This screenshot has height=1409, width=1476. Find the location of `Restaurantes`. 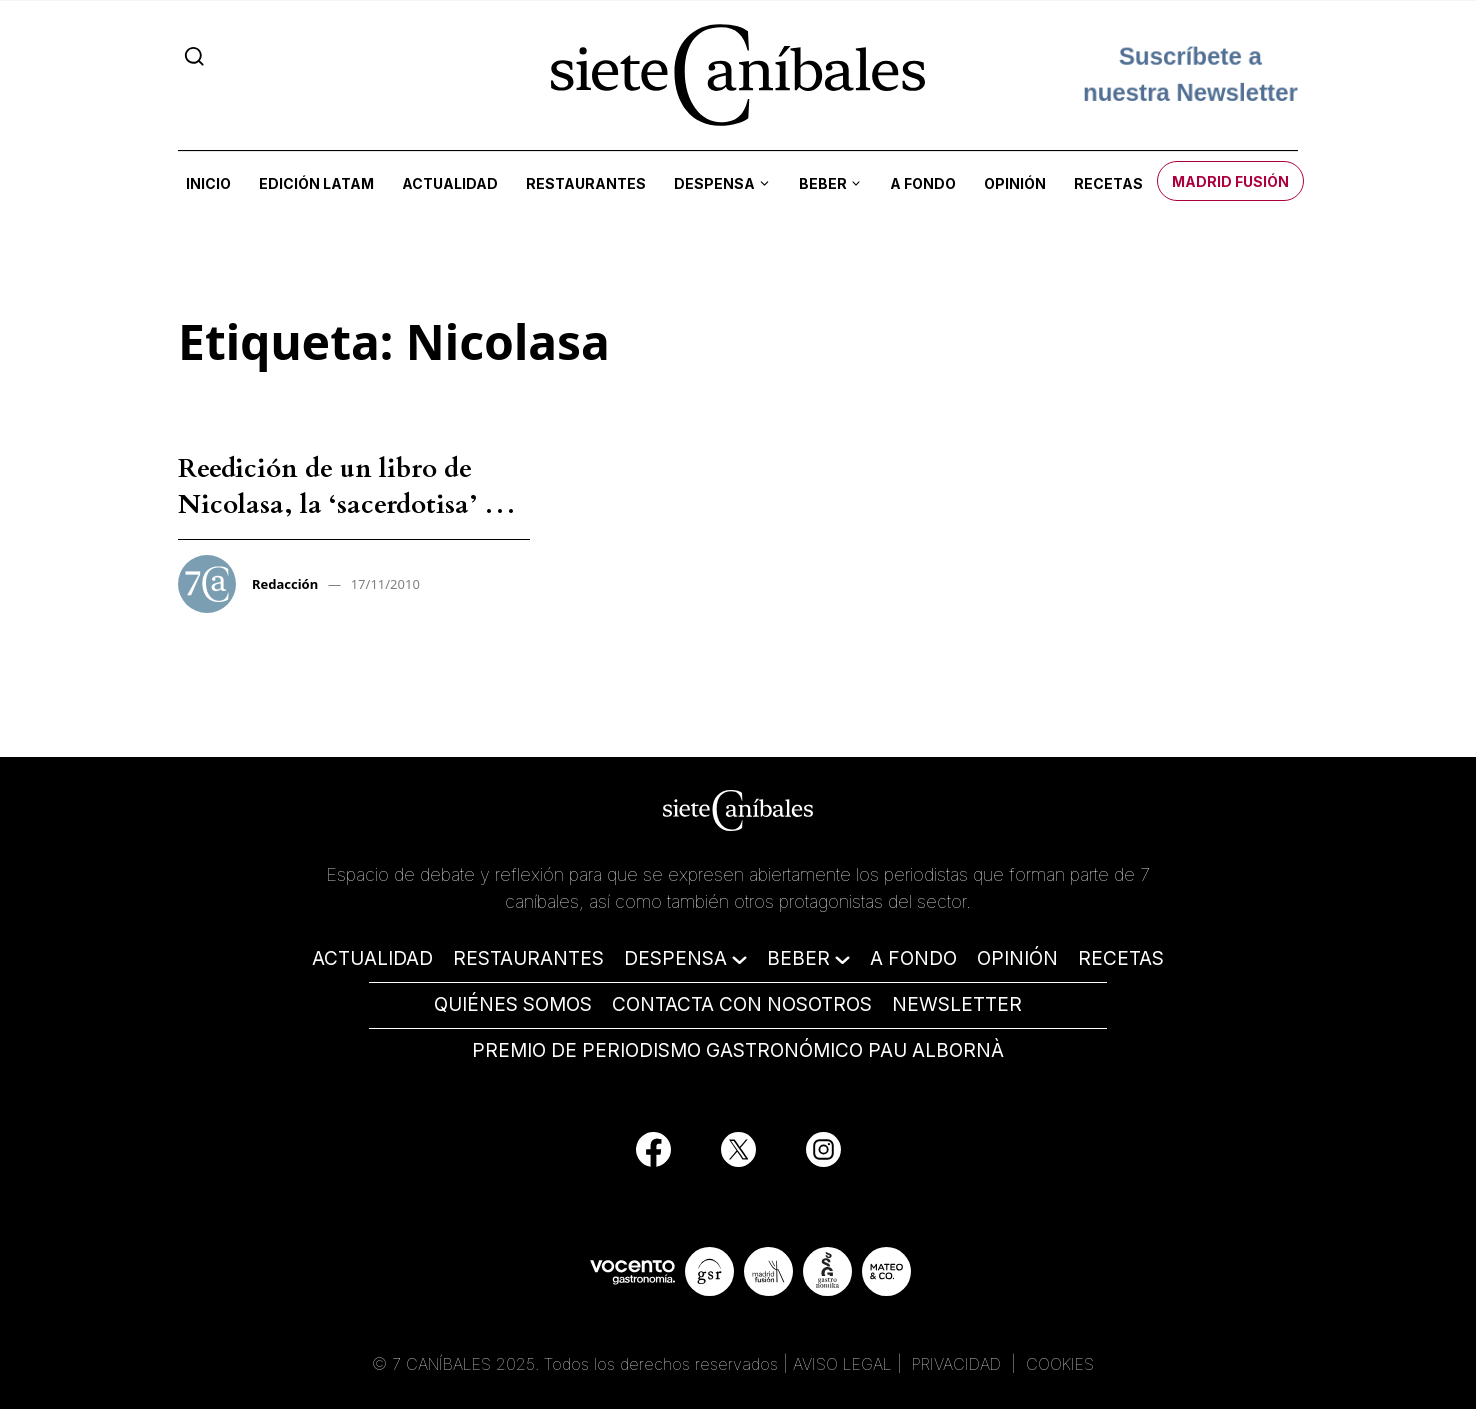

Restaurantes is located at coordinates (586, 183).